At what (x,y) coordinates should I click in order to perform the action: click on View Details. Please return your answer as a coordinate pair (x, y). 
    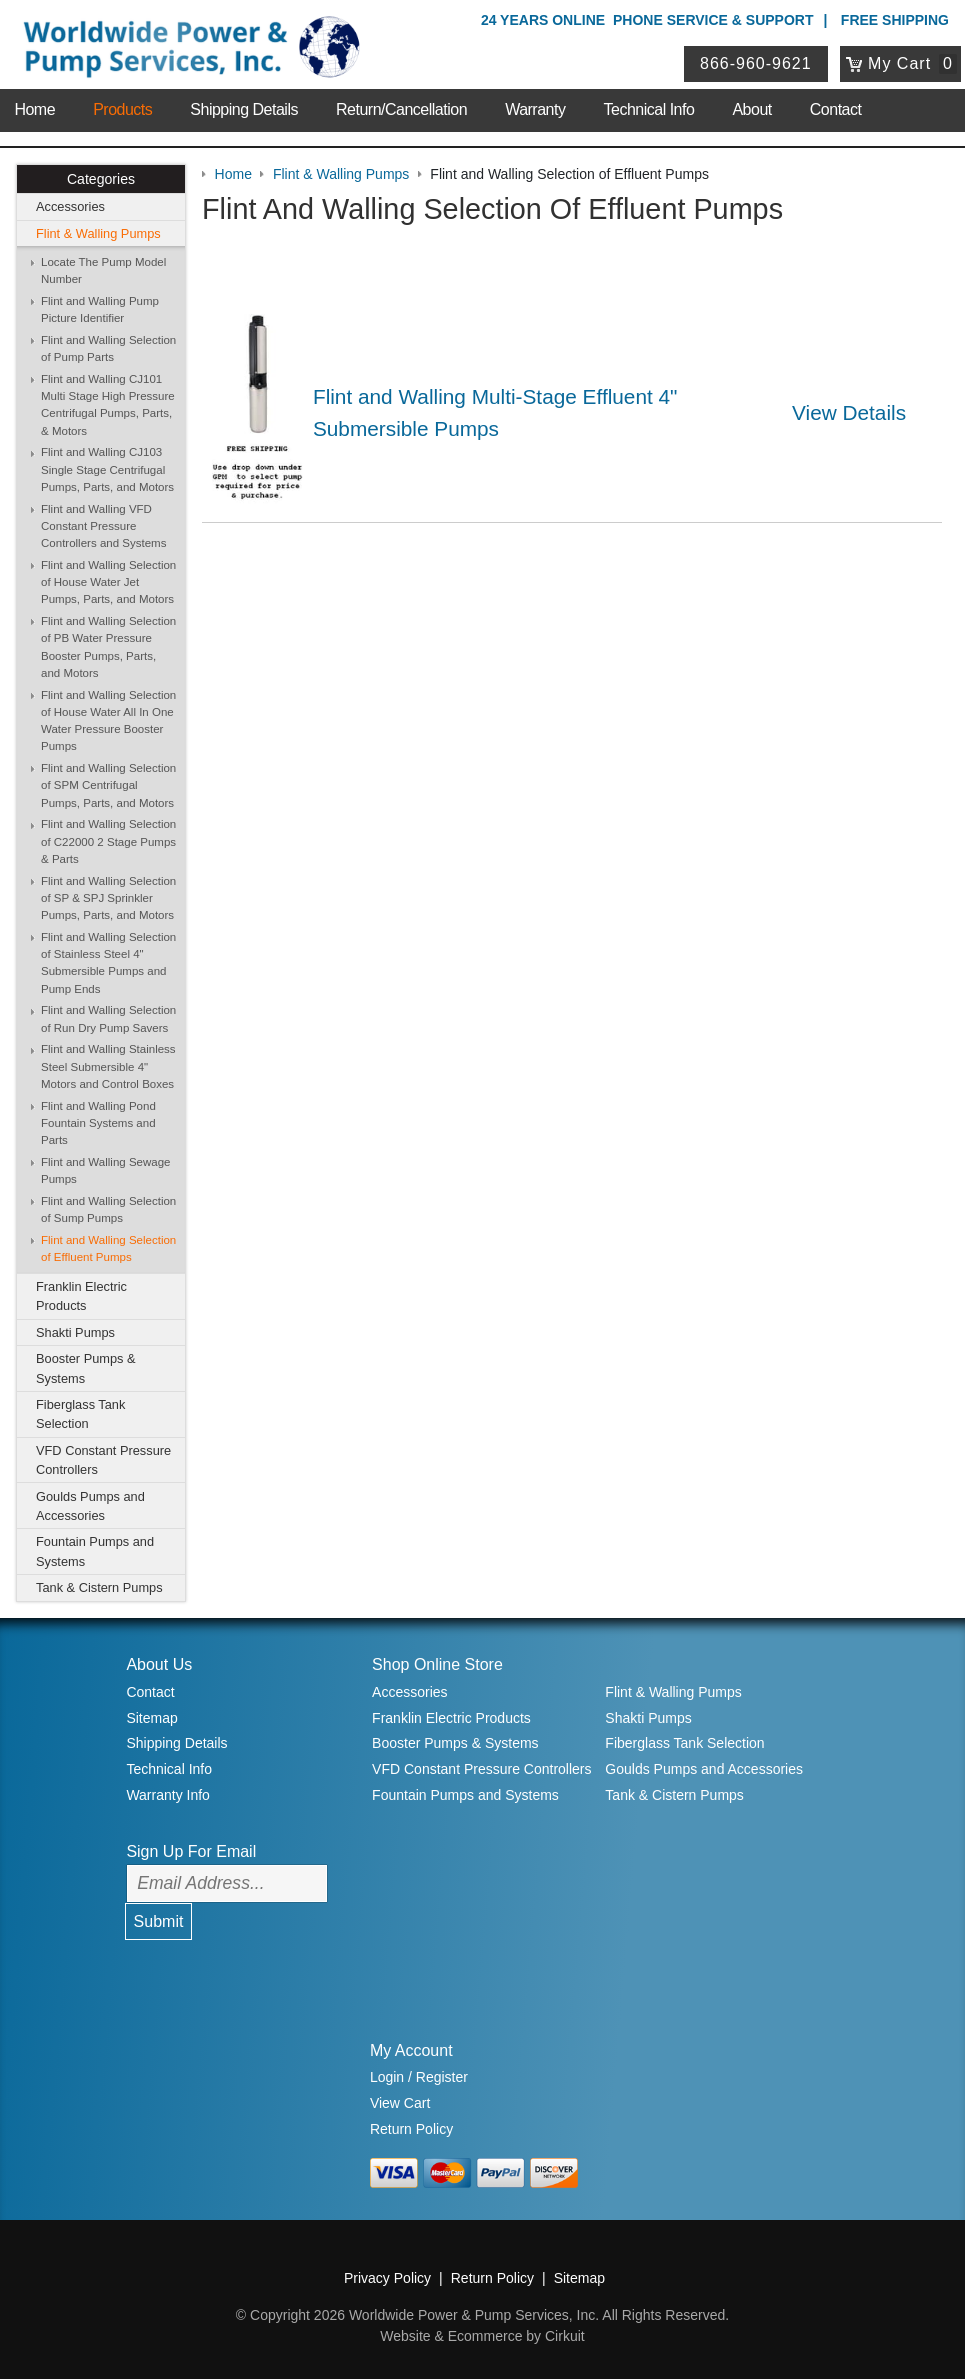
    Looking at the image, I should click on (849, 412).